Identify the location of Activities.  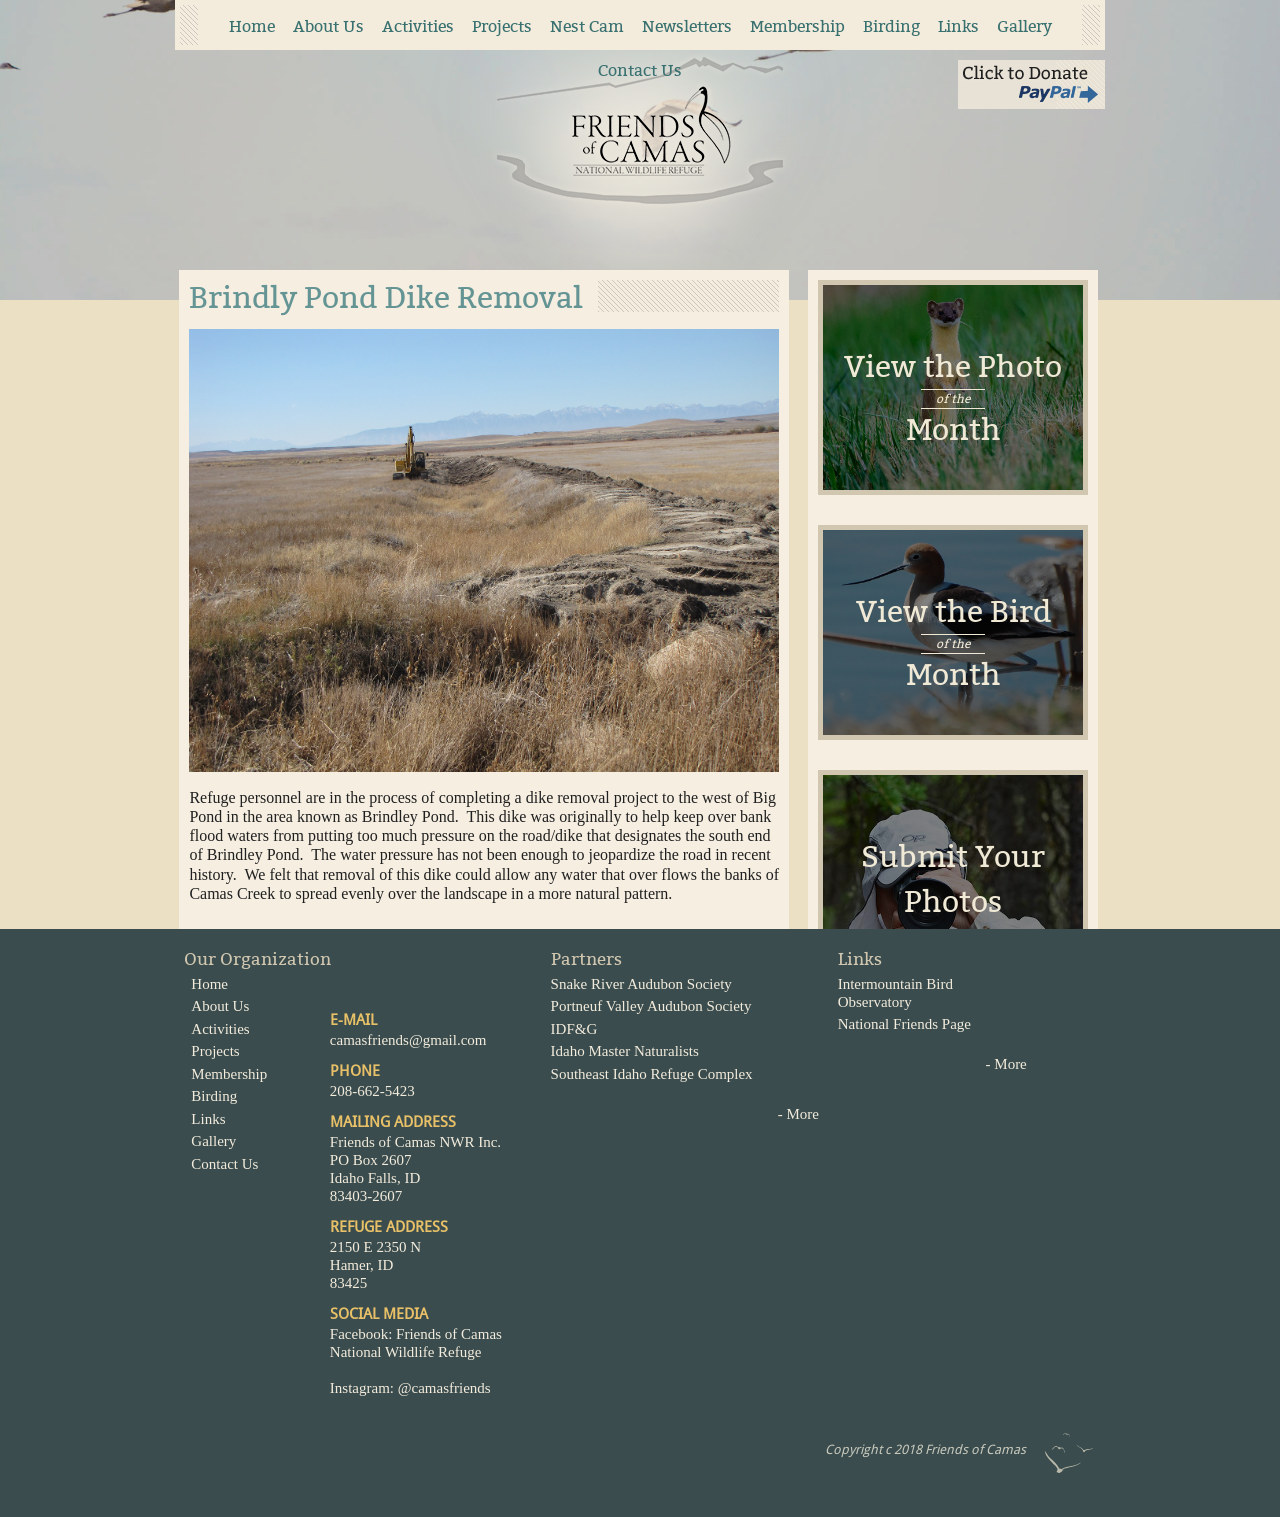
(418, 26).